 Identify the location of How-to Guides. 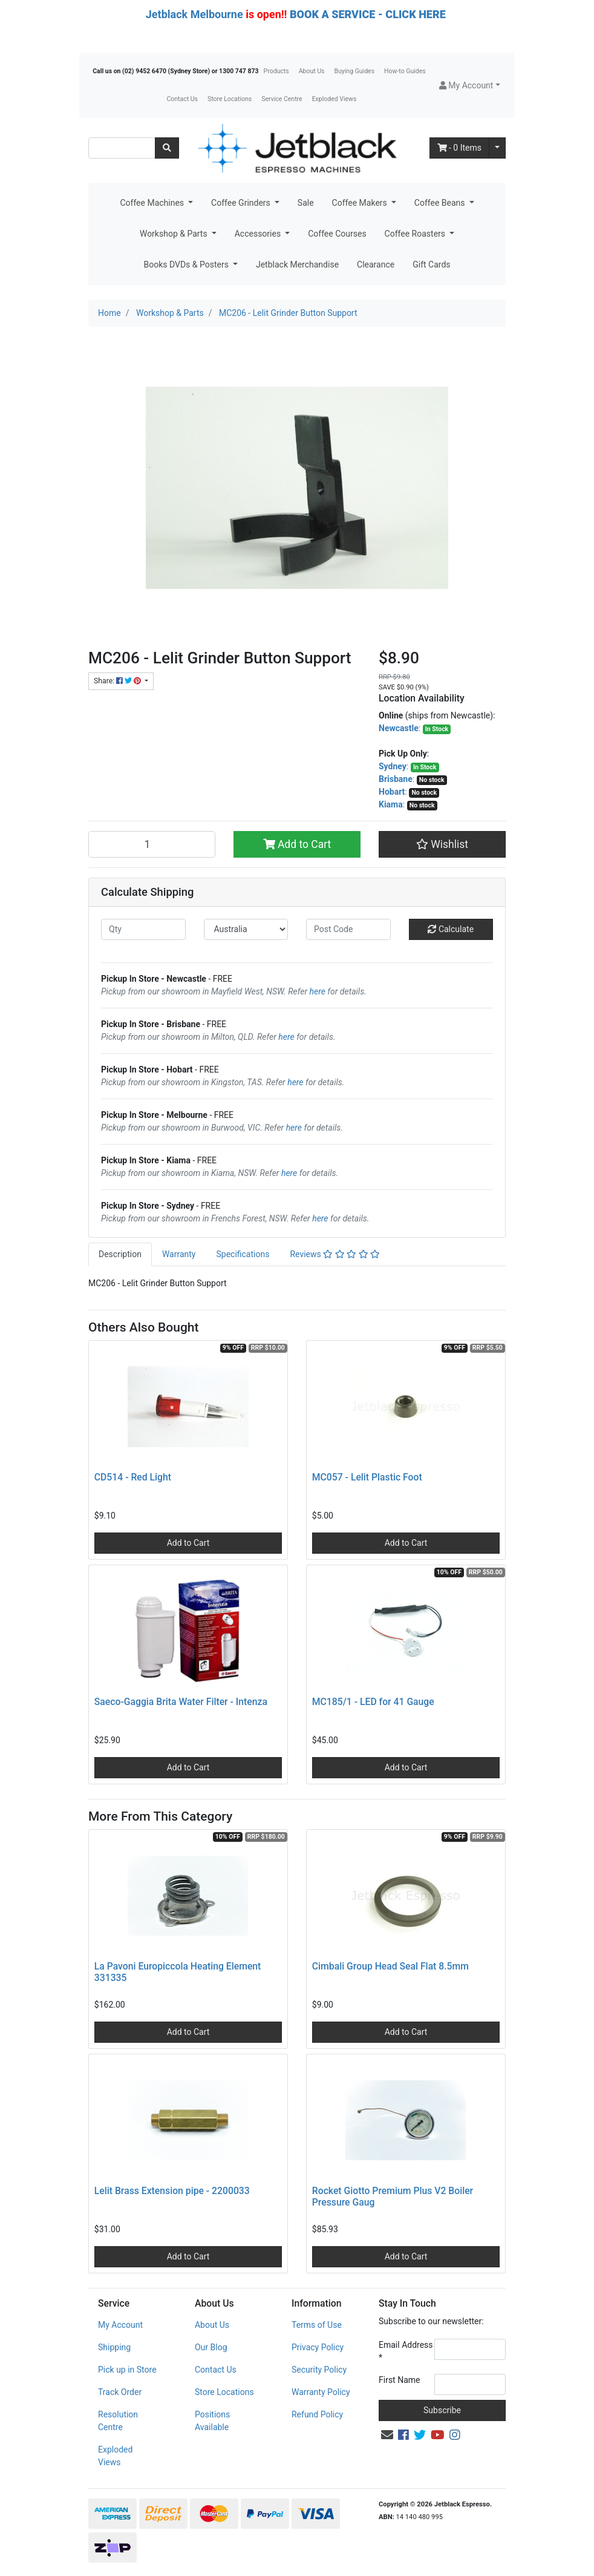
(405, 71).